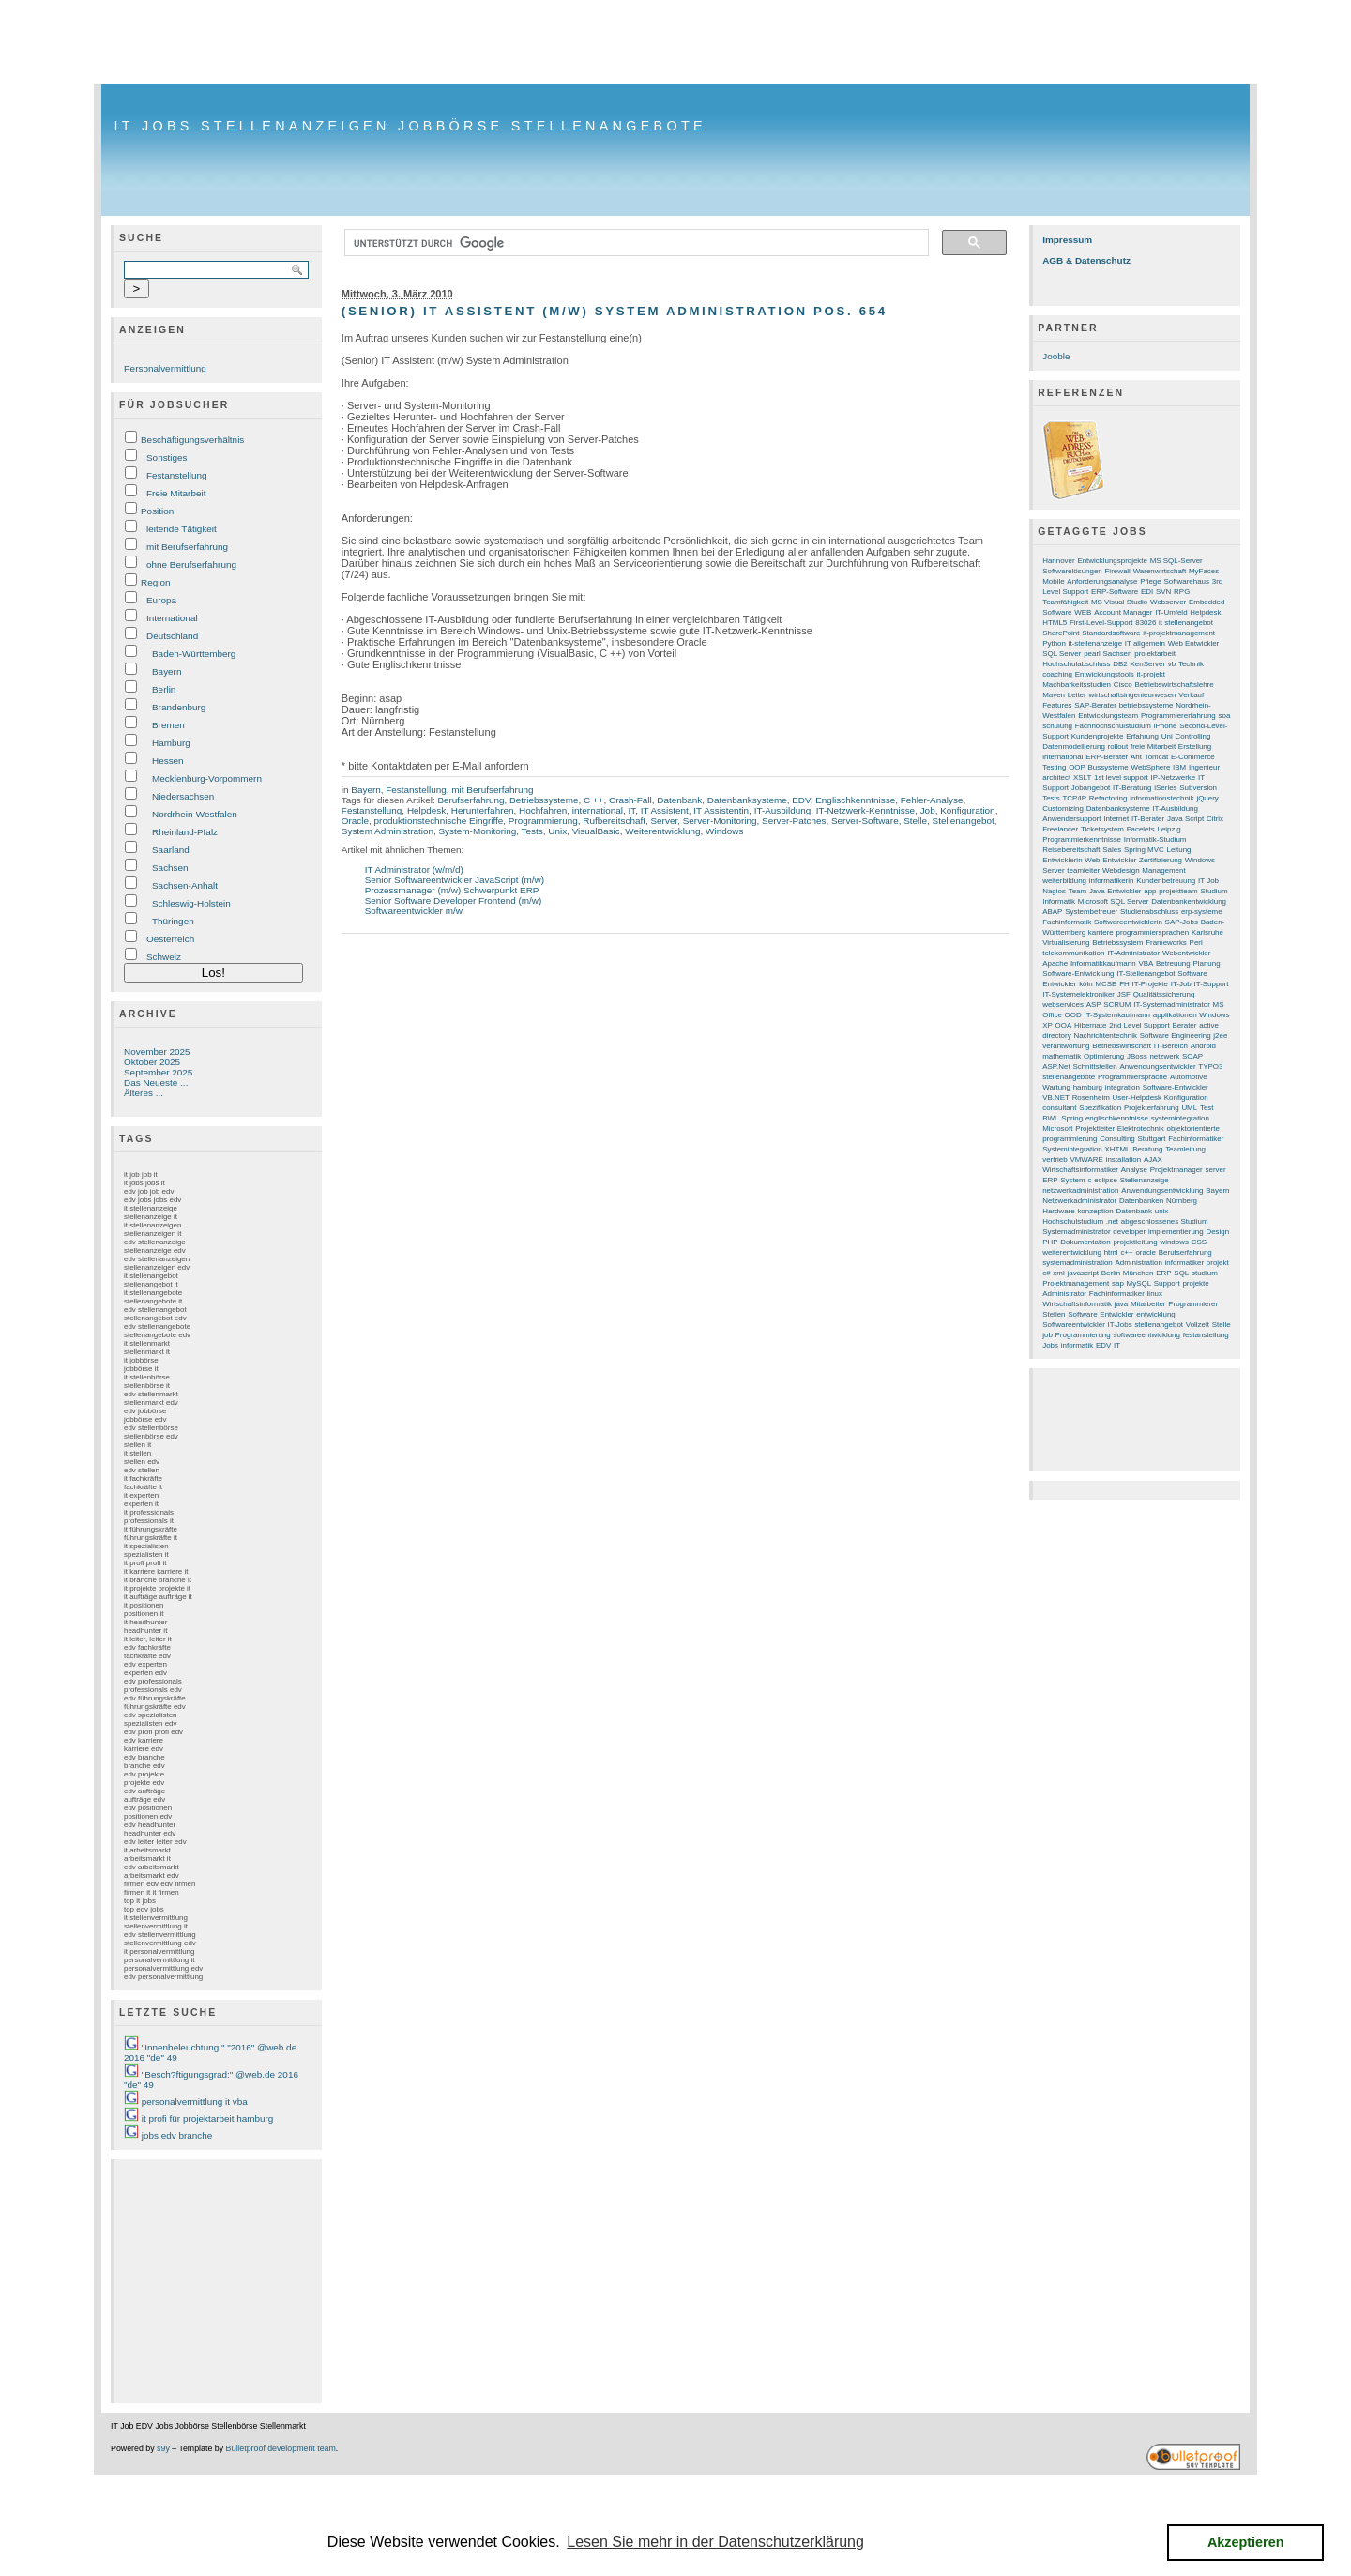 The height and width of the screenshot is (2576, 1351). What do you see at coordinates (1211, 984) in the screenshot?
I see `IT-Support` at bounding box center [1211, 984].